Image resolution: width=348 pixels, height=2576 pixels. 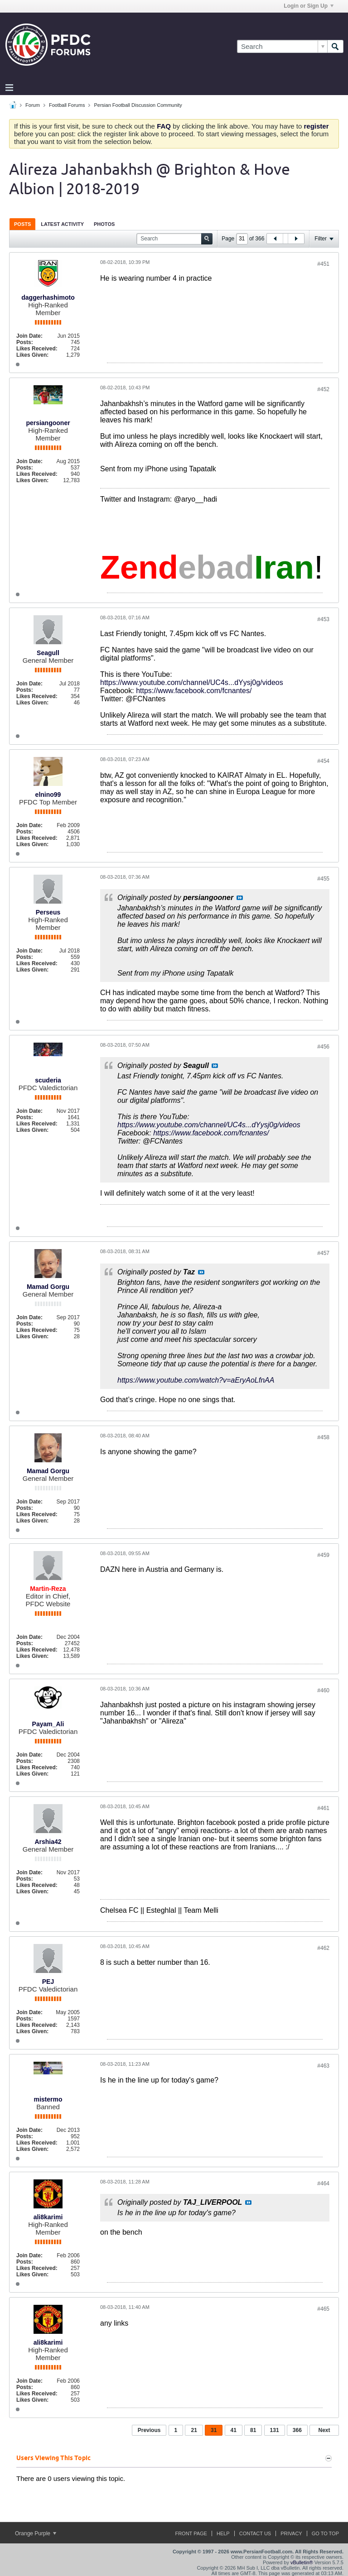 I want to click on Privacy, so click(x=291, y=2533).